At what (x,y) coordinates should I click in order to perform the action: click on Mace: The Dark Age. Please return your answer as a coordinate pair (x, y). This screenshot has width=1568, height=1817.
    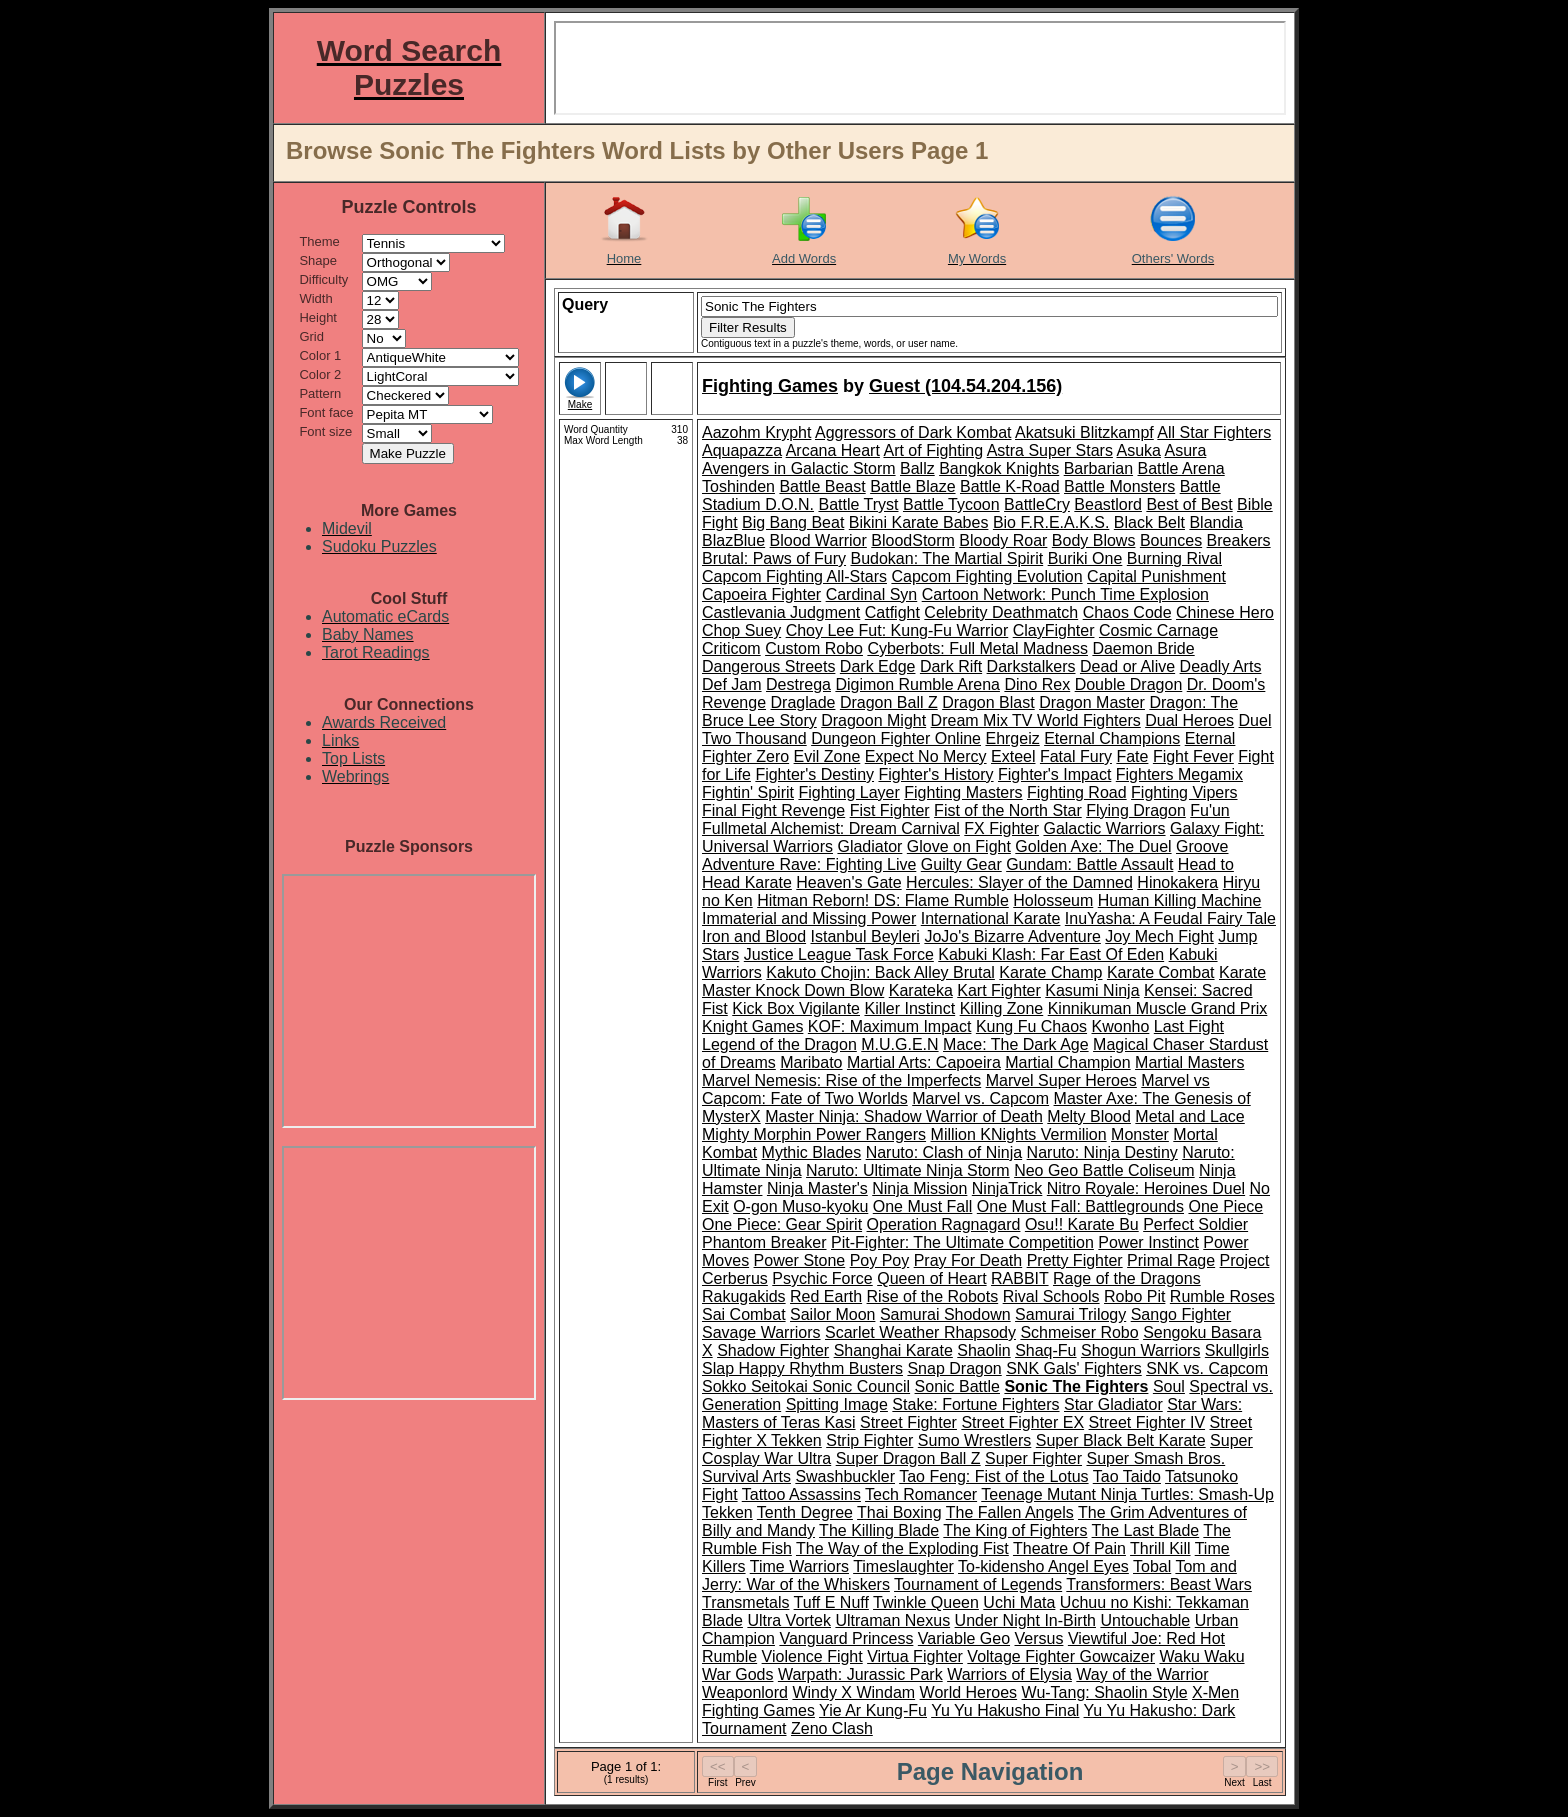
    Looking at the image, I should click on (1016, 1044).